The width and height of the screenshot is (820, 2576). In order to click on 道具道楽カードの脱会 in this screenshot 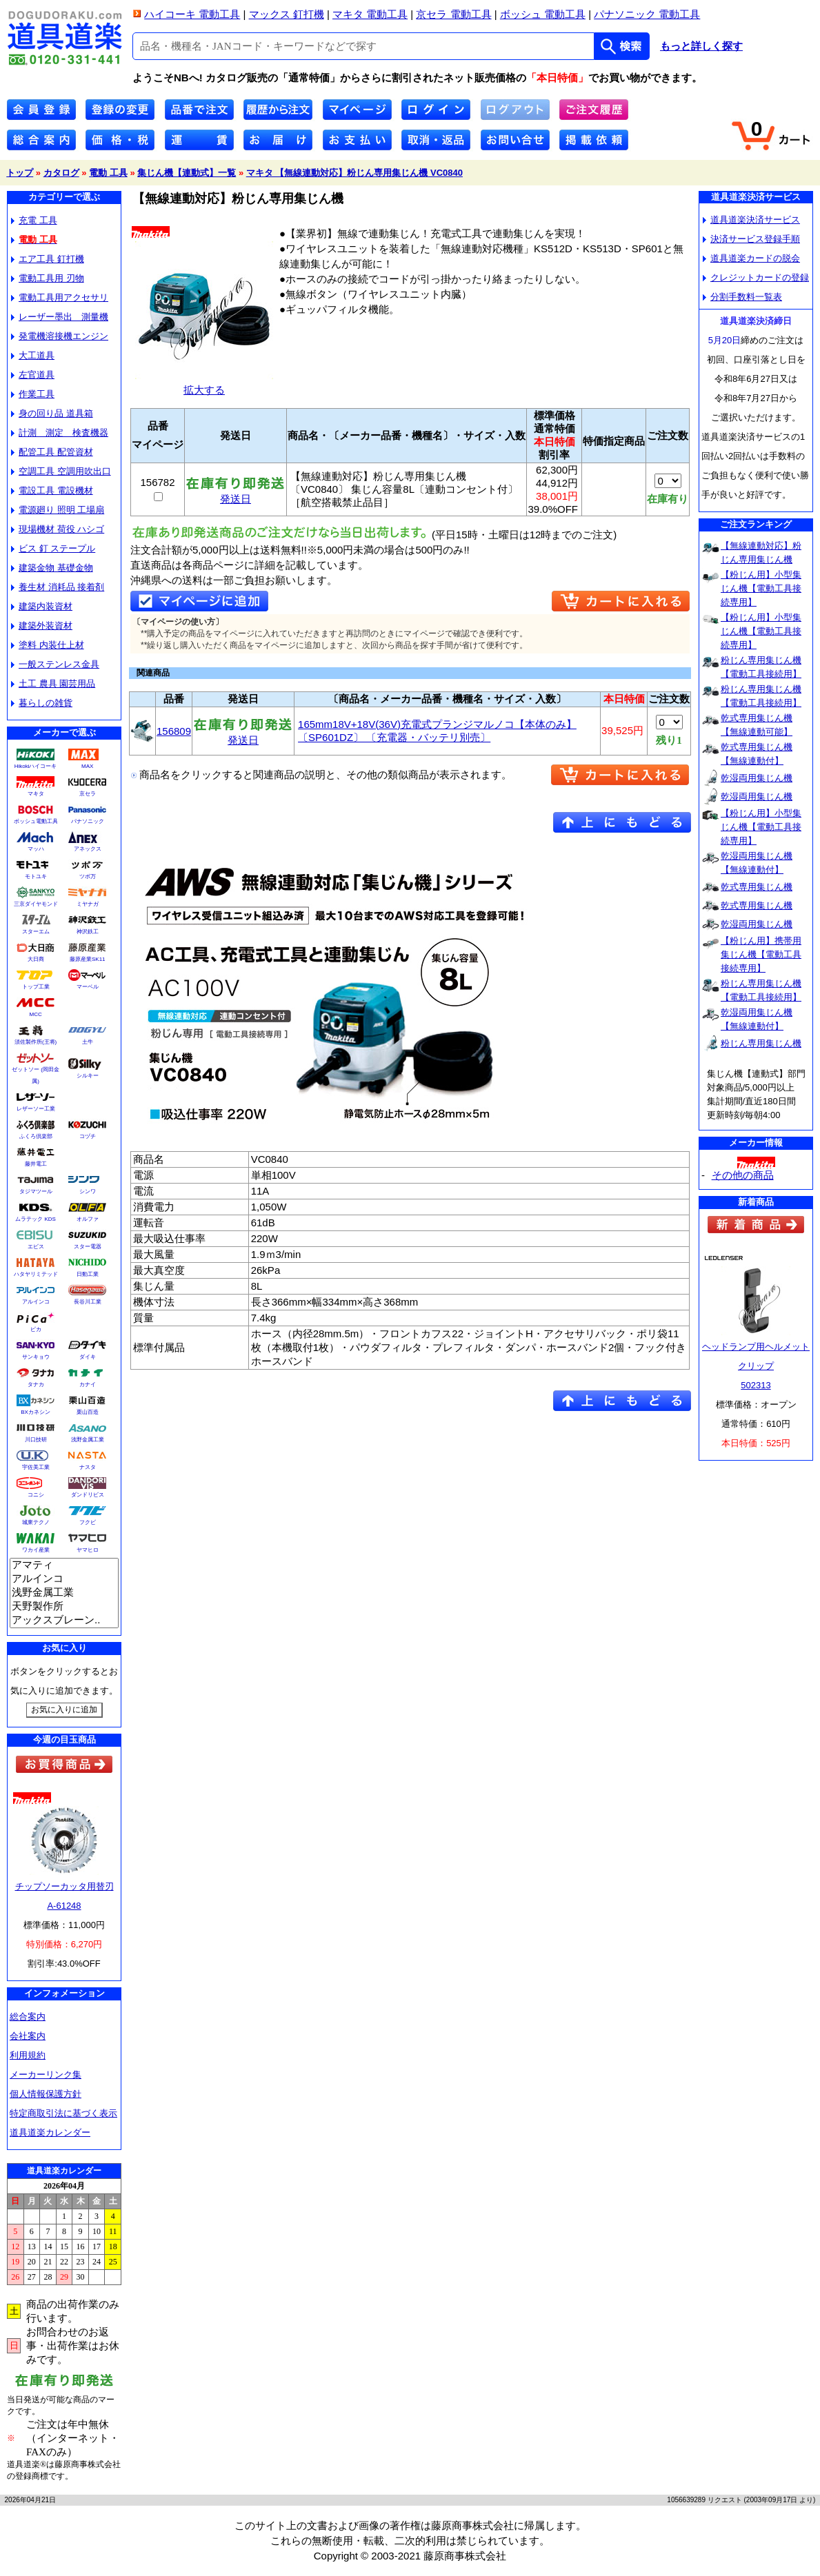, I will do `click(751, 258)`.